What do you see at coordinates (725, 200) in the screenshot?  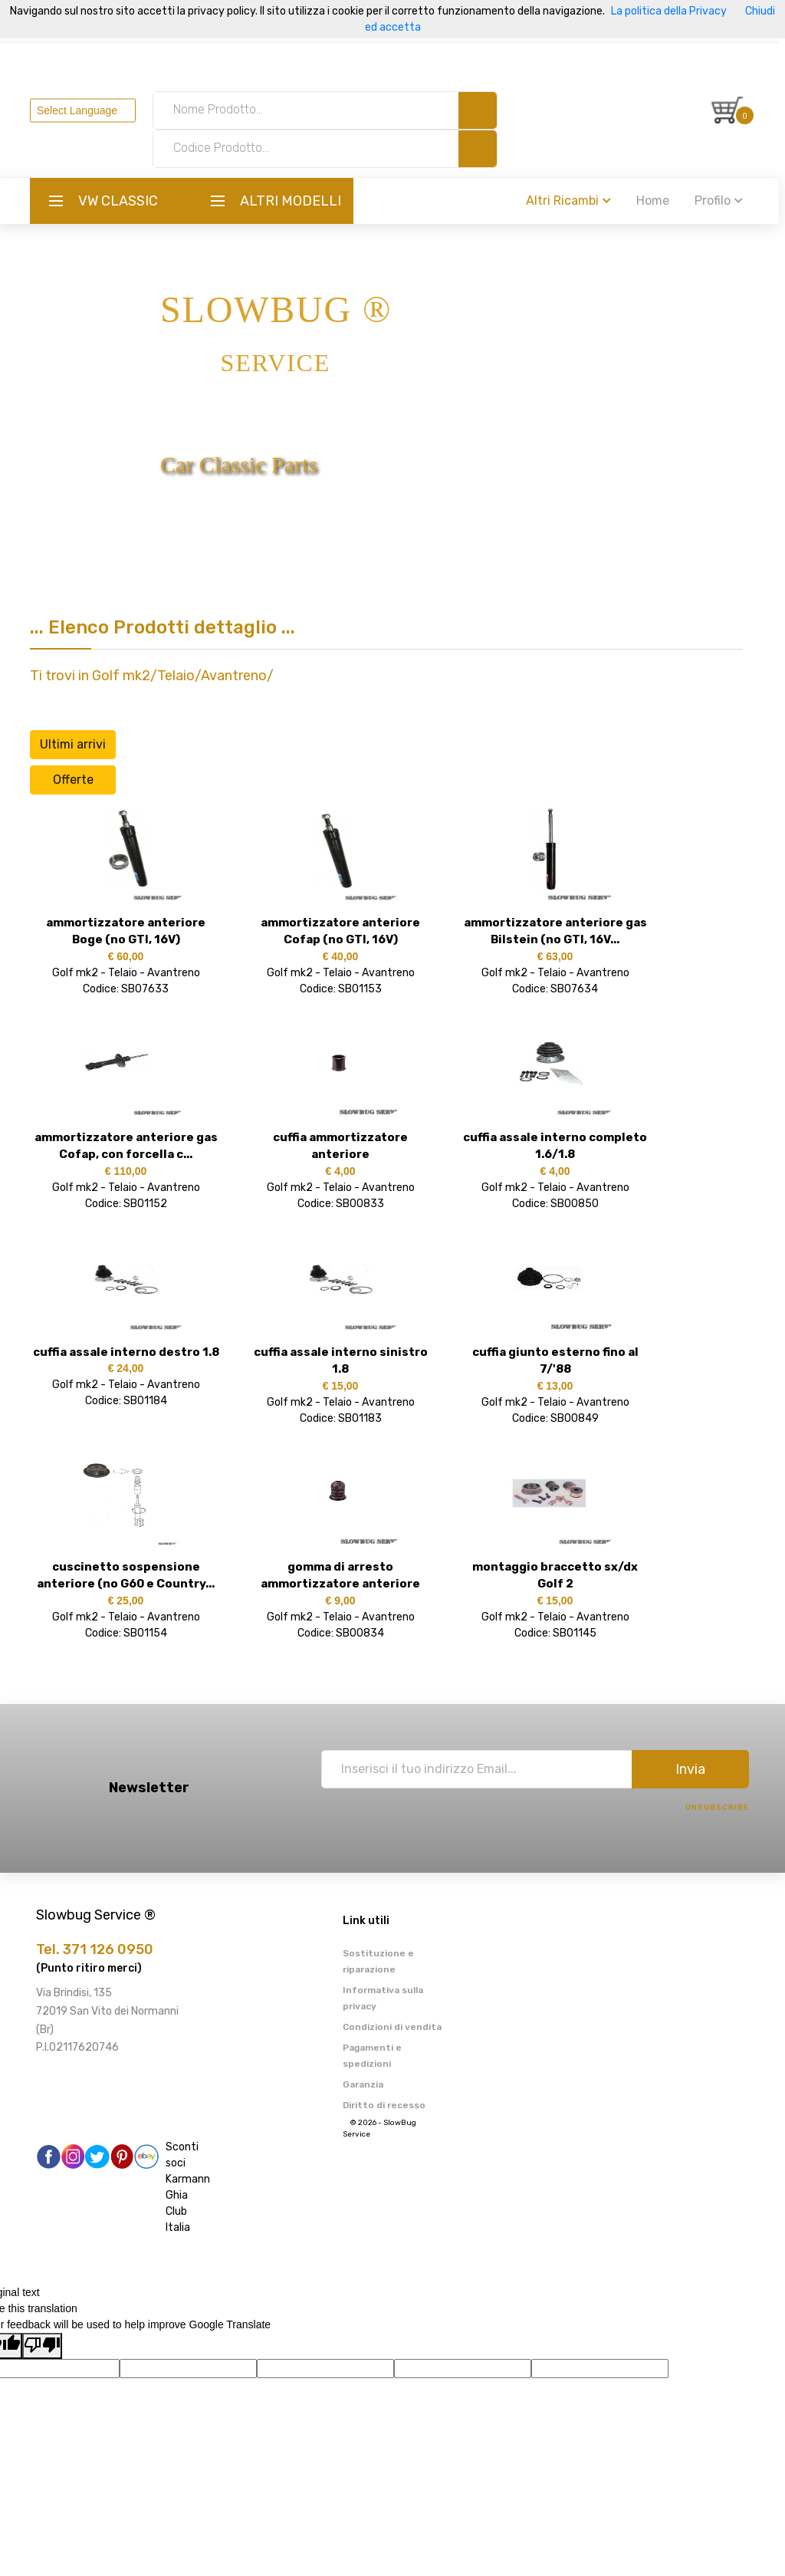 I see `Profilo` at bounding box center [725, 200].